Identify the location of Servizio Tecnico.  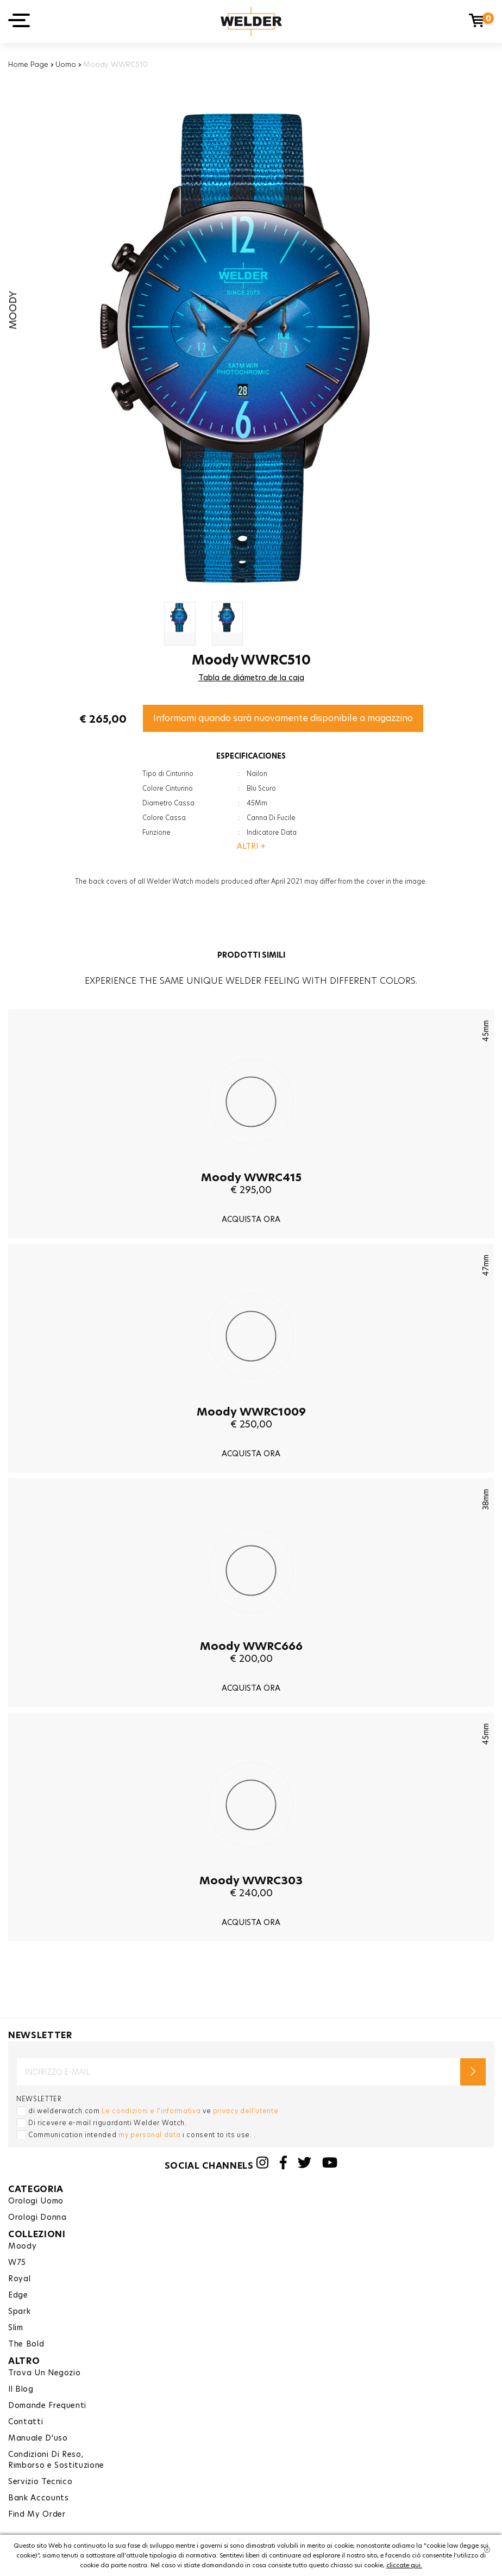
(40, 2481).